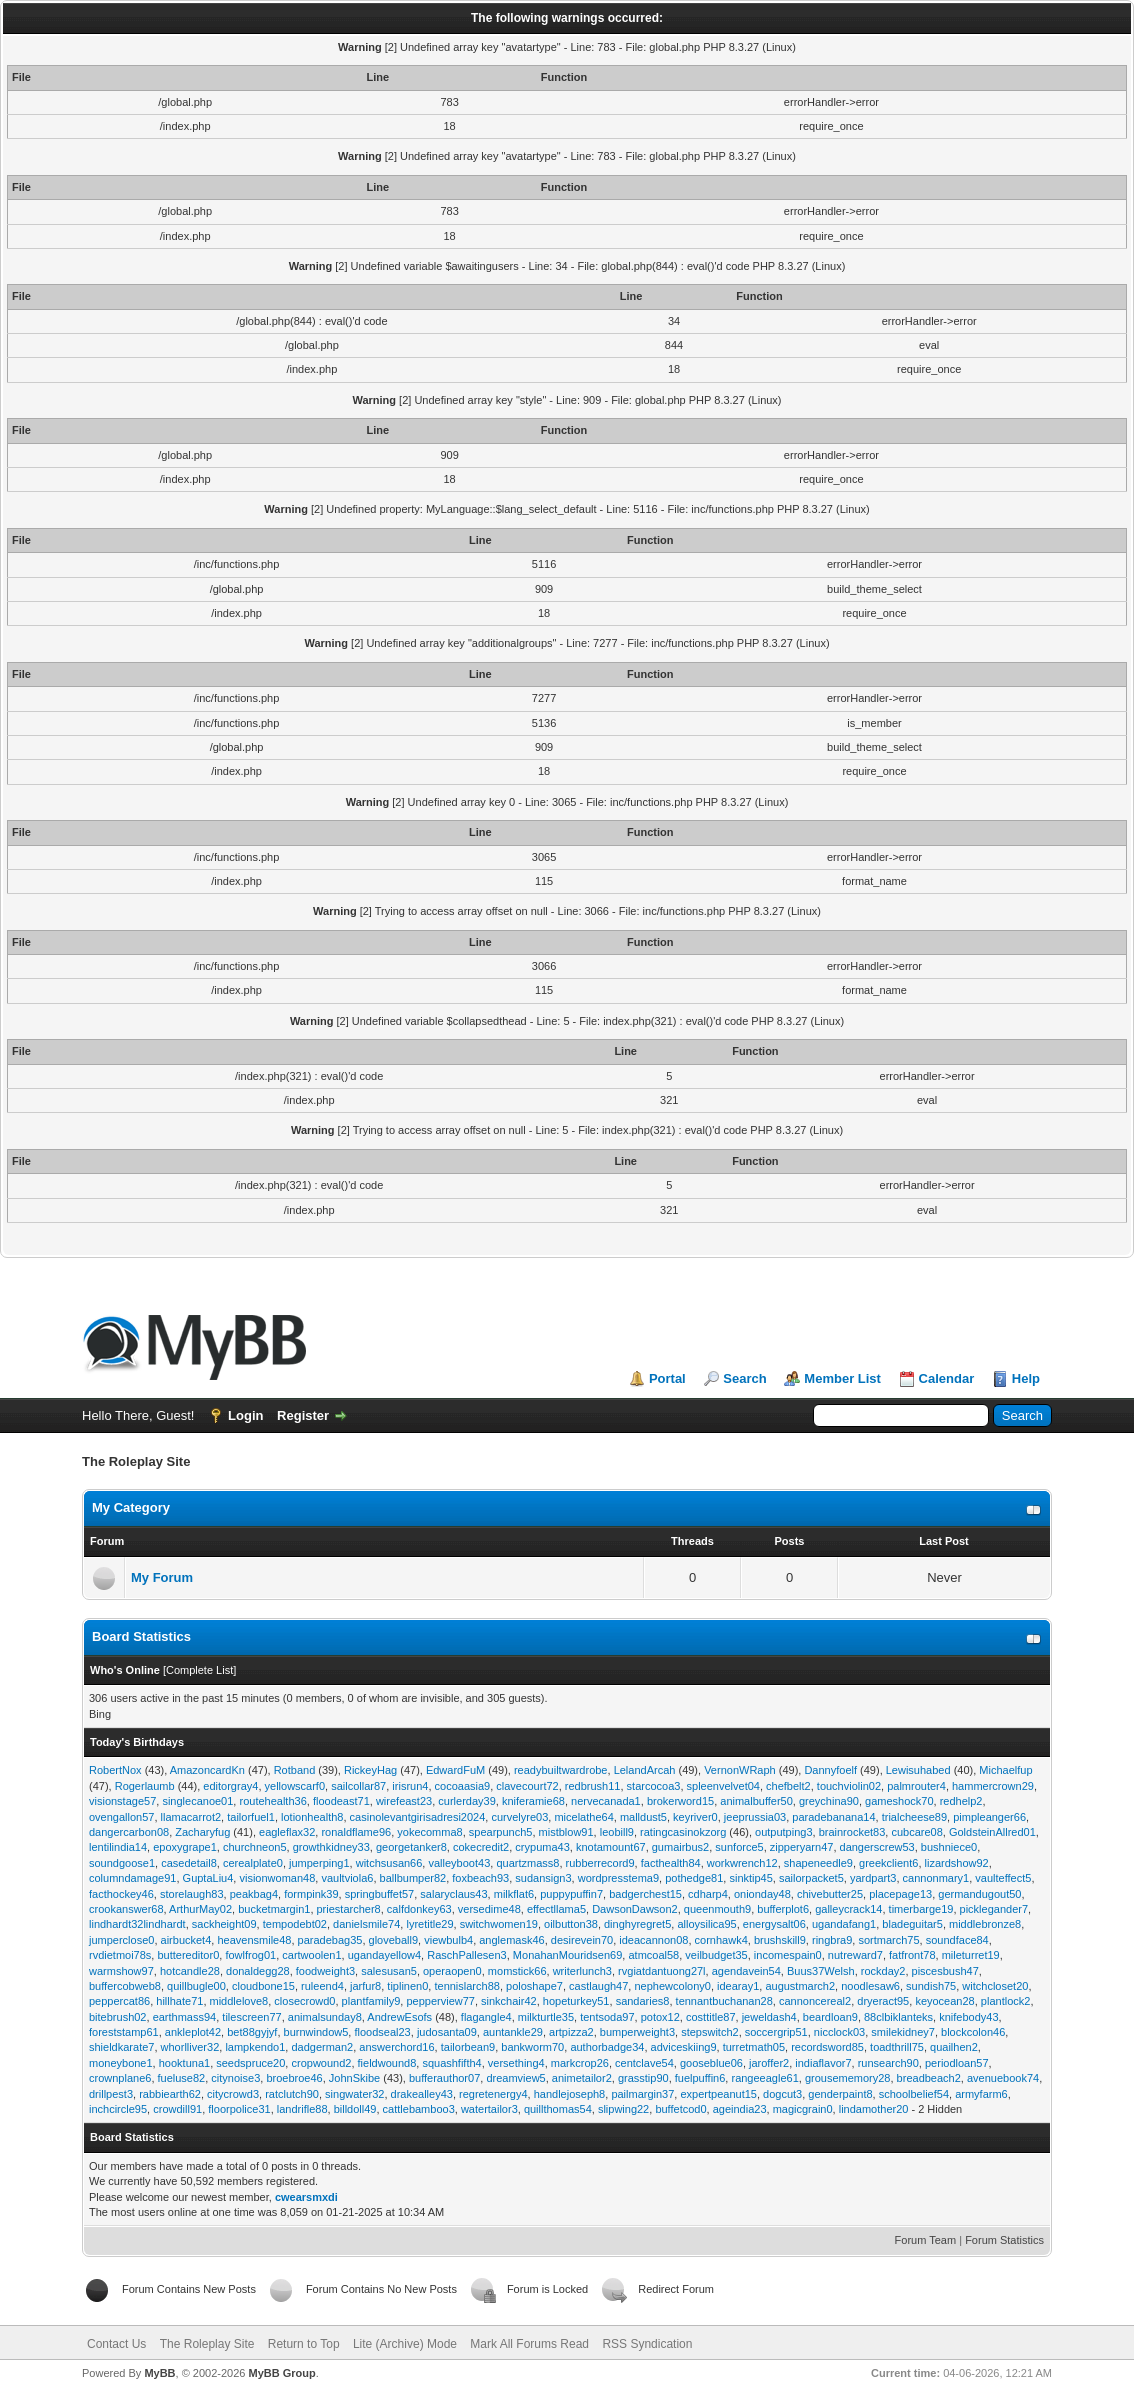 This screenshot has width=1134, height=2394. I want to click on sailorpacket5, so click(811, 1878).